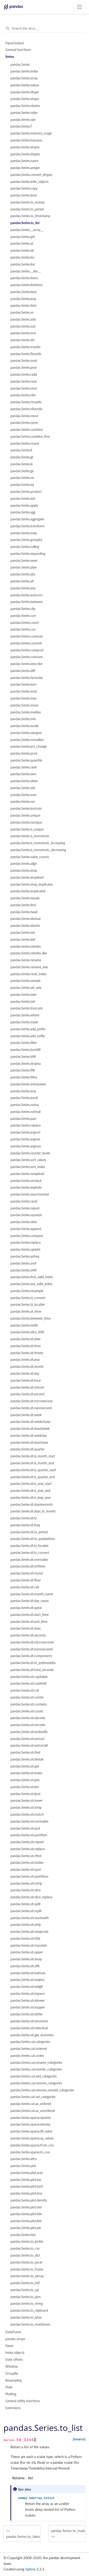 This screenshot has height=2576, width=89. Describe the element at coordinates (36, 2069) in the screenshot. I see `pandas.Series.cat.reorder_categories` at that location.